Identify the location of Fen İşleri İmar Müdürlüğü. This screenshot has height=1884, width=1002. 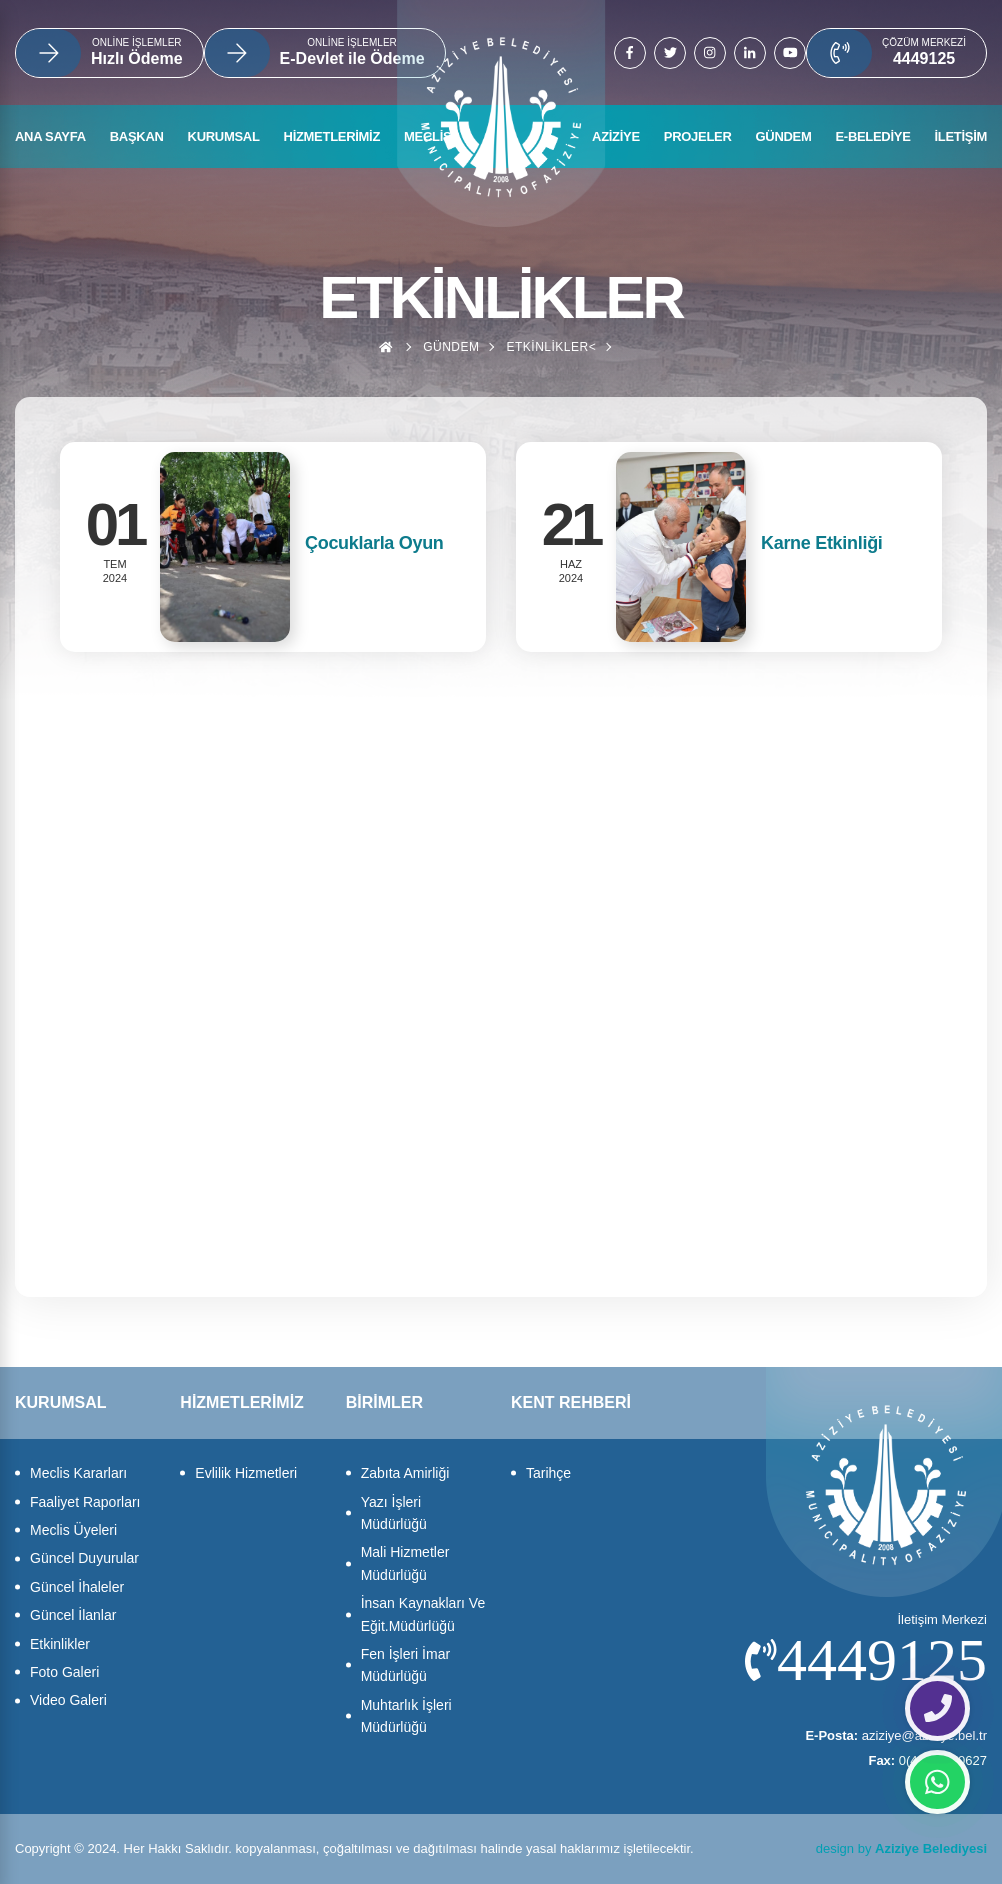
(405, 1665).